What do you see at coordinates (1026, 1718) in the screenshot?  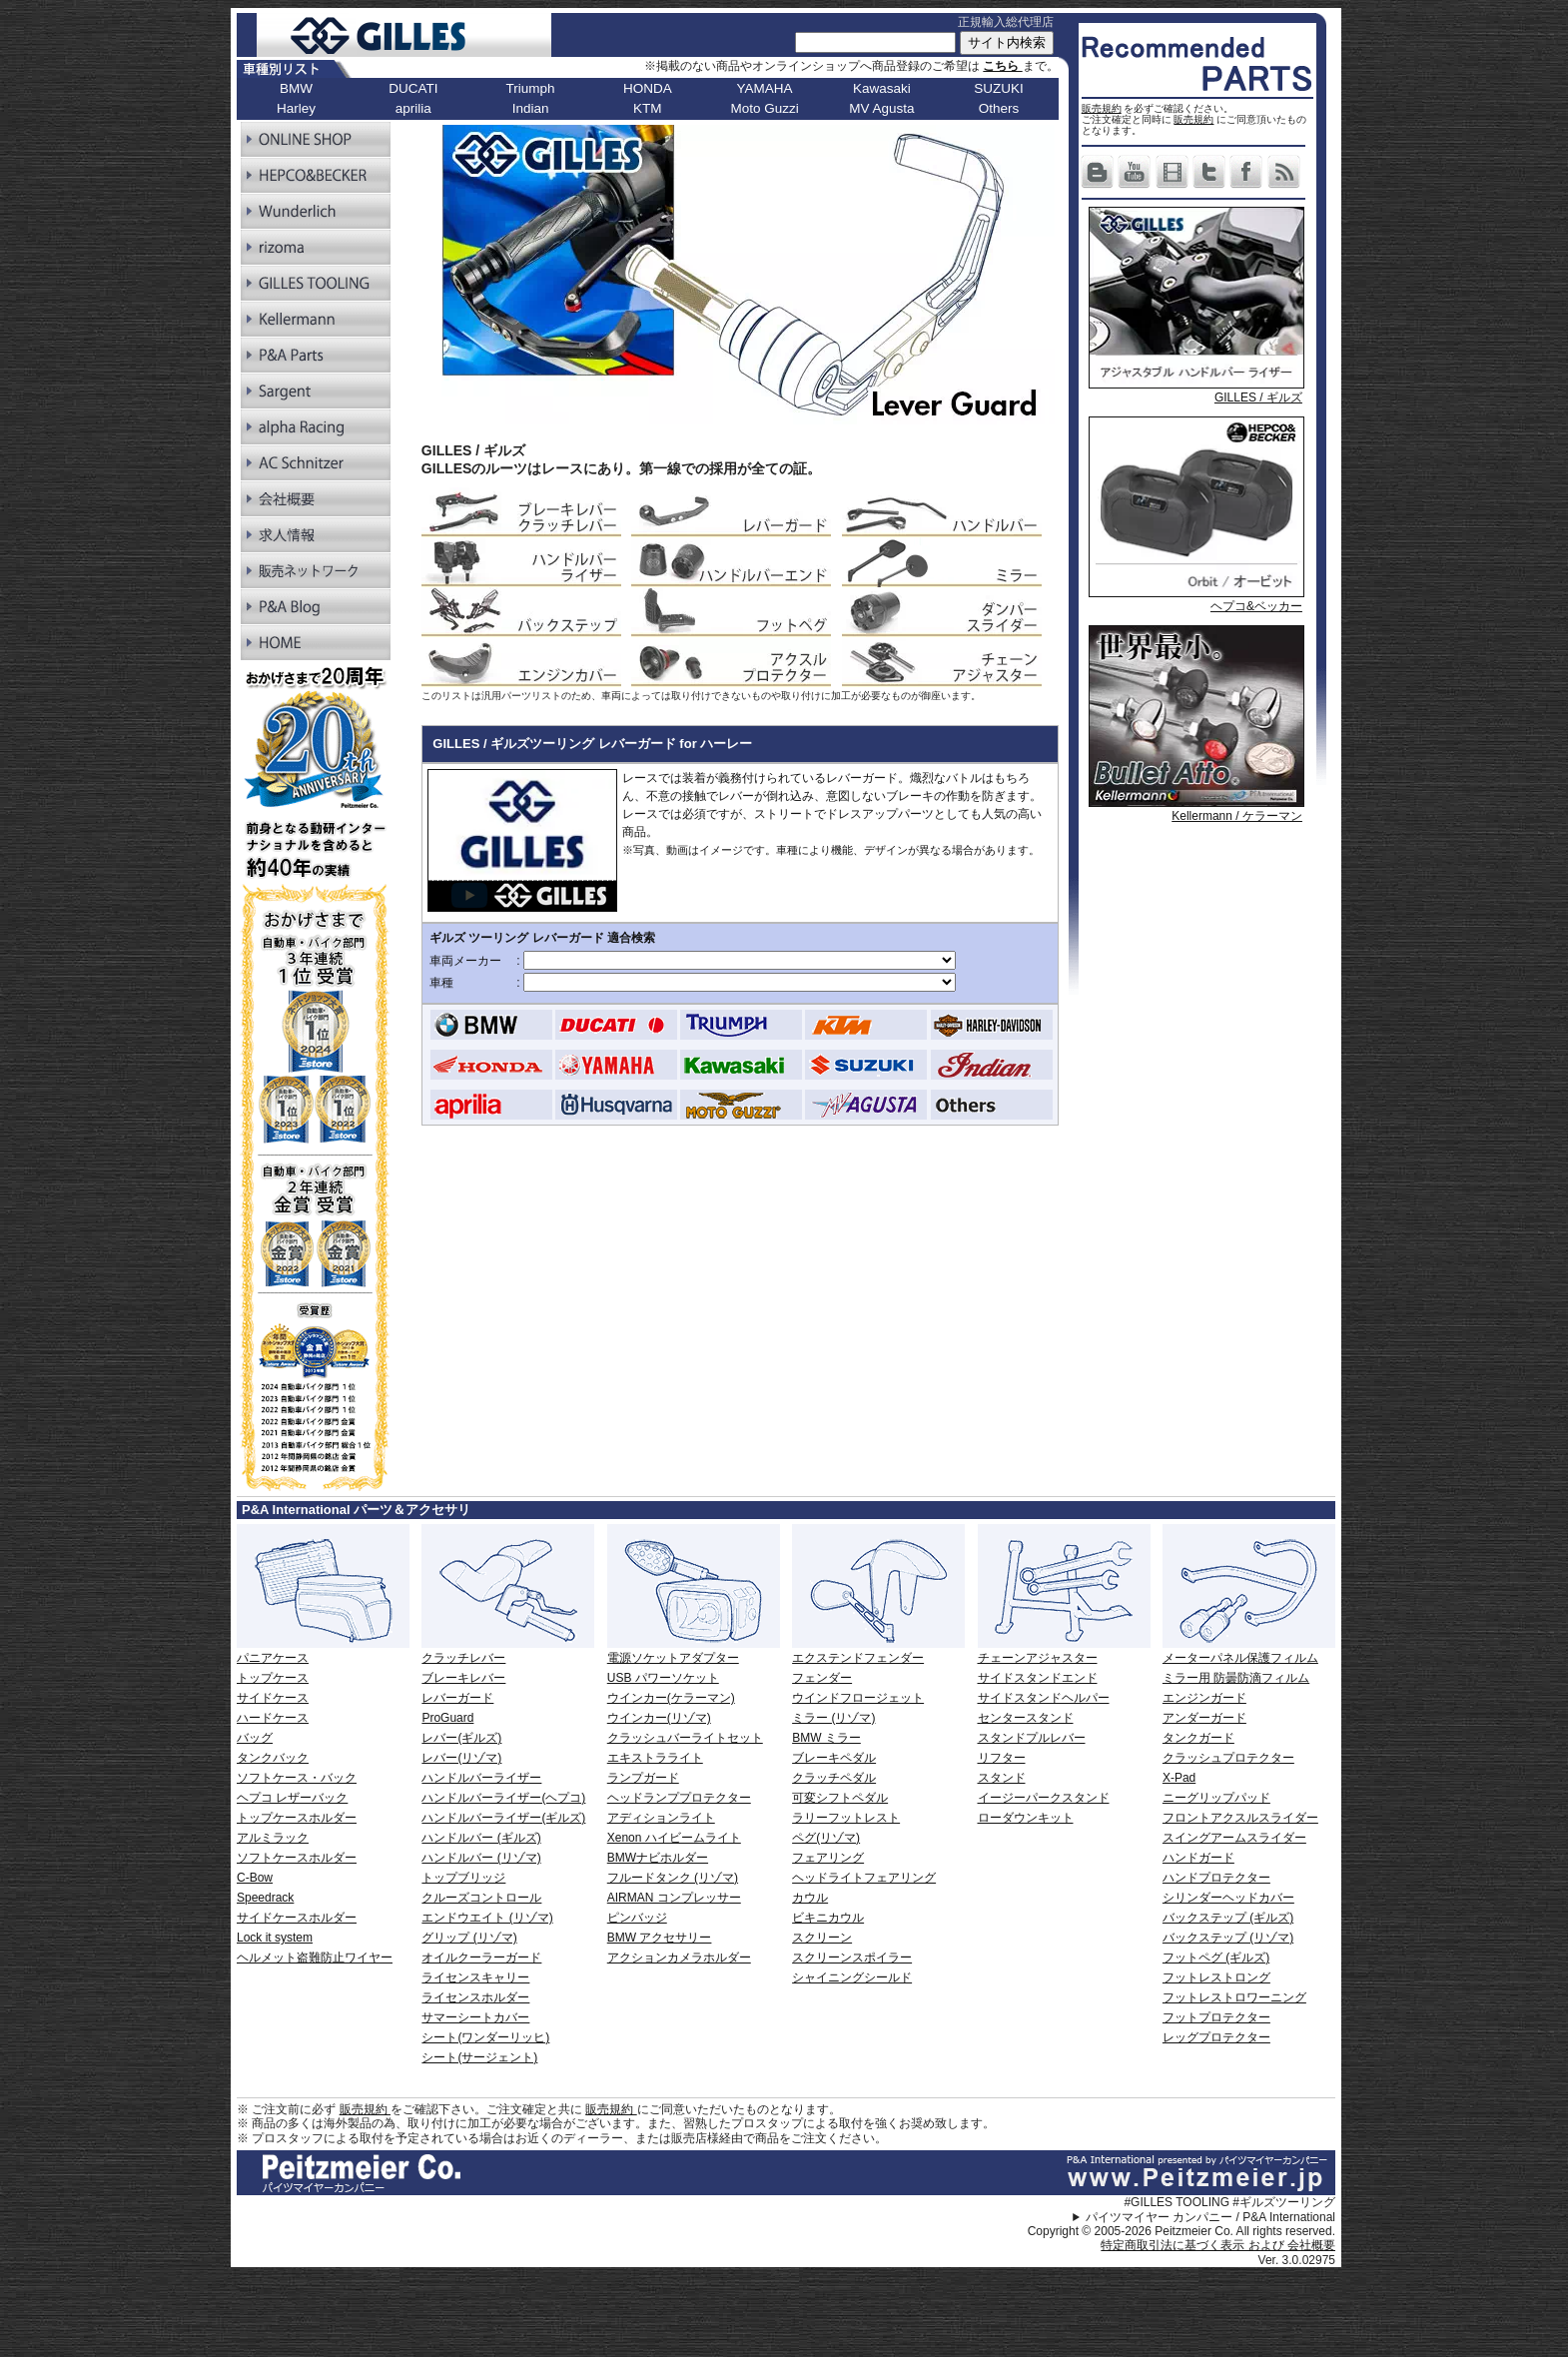 I see `センタースタンド` at bounding box center [1026, 1718].